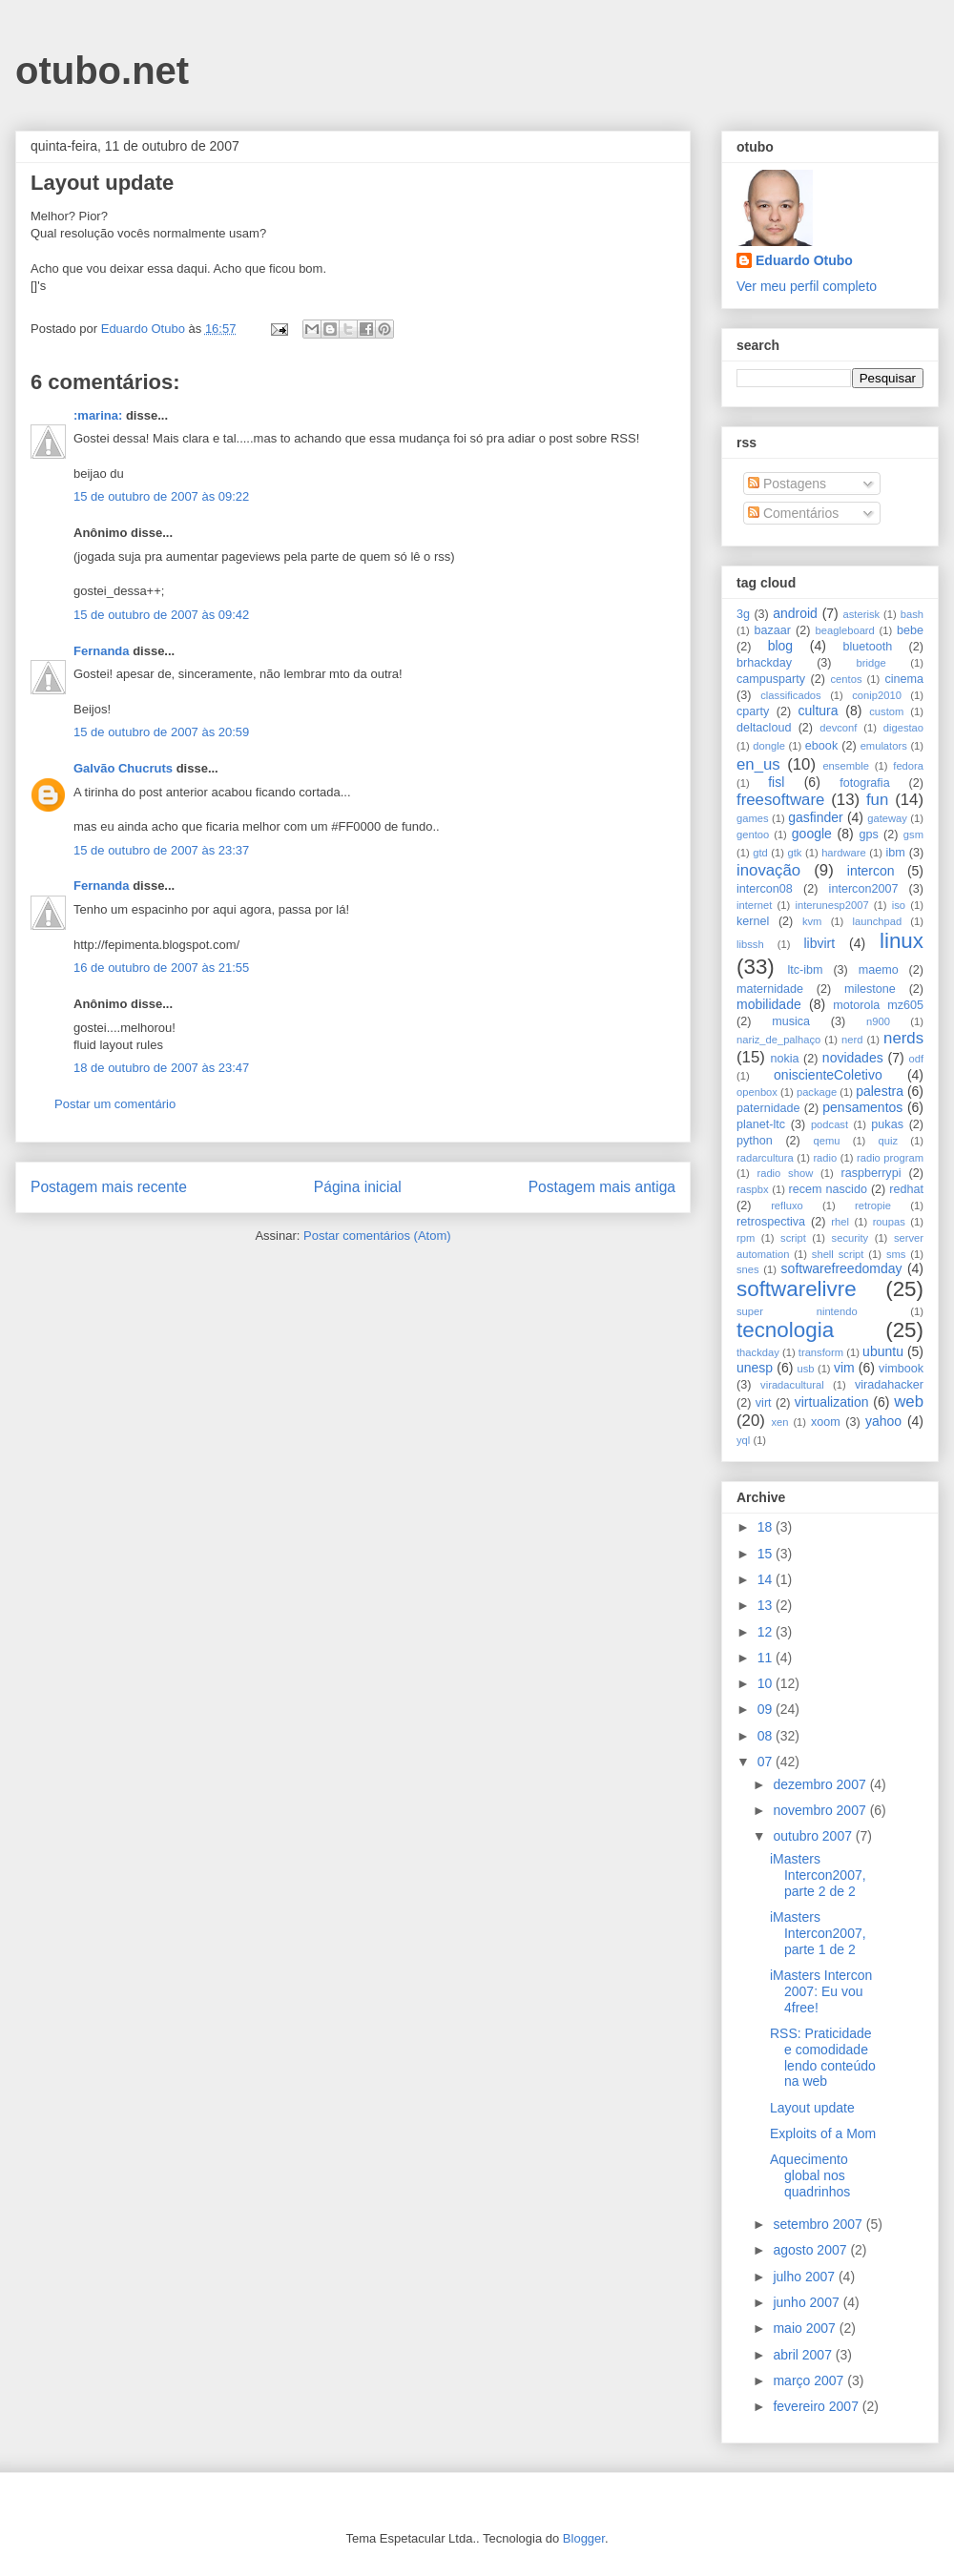 The width and height of the screenshot is (954, 2576). I want to click on Postagem mais antiga, so click(602, 1187).